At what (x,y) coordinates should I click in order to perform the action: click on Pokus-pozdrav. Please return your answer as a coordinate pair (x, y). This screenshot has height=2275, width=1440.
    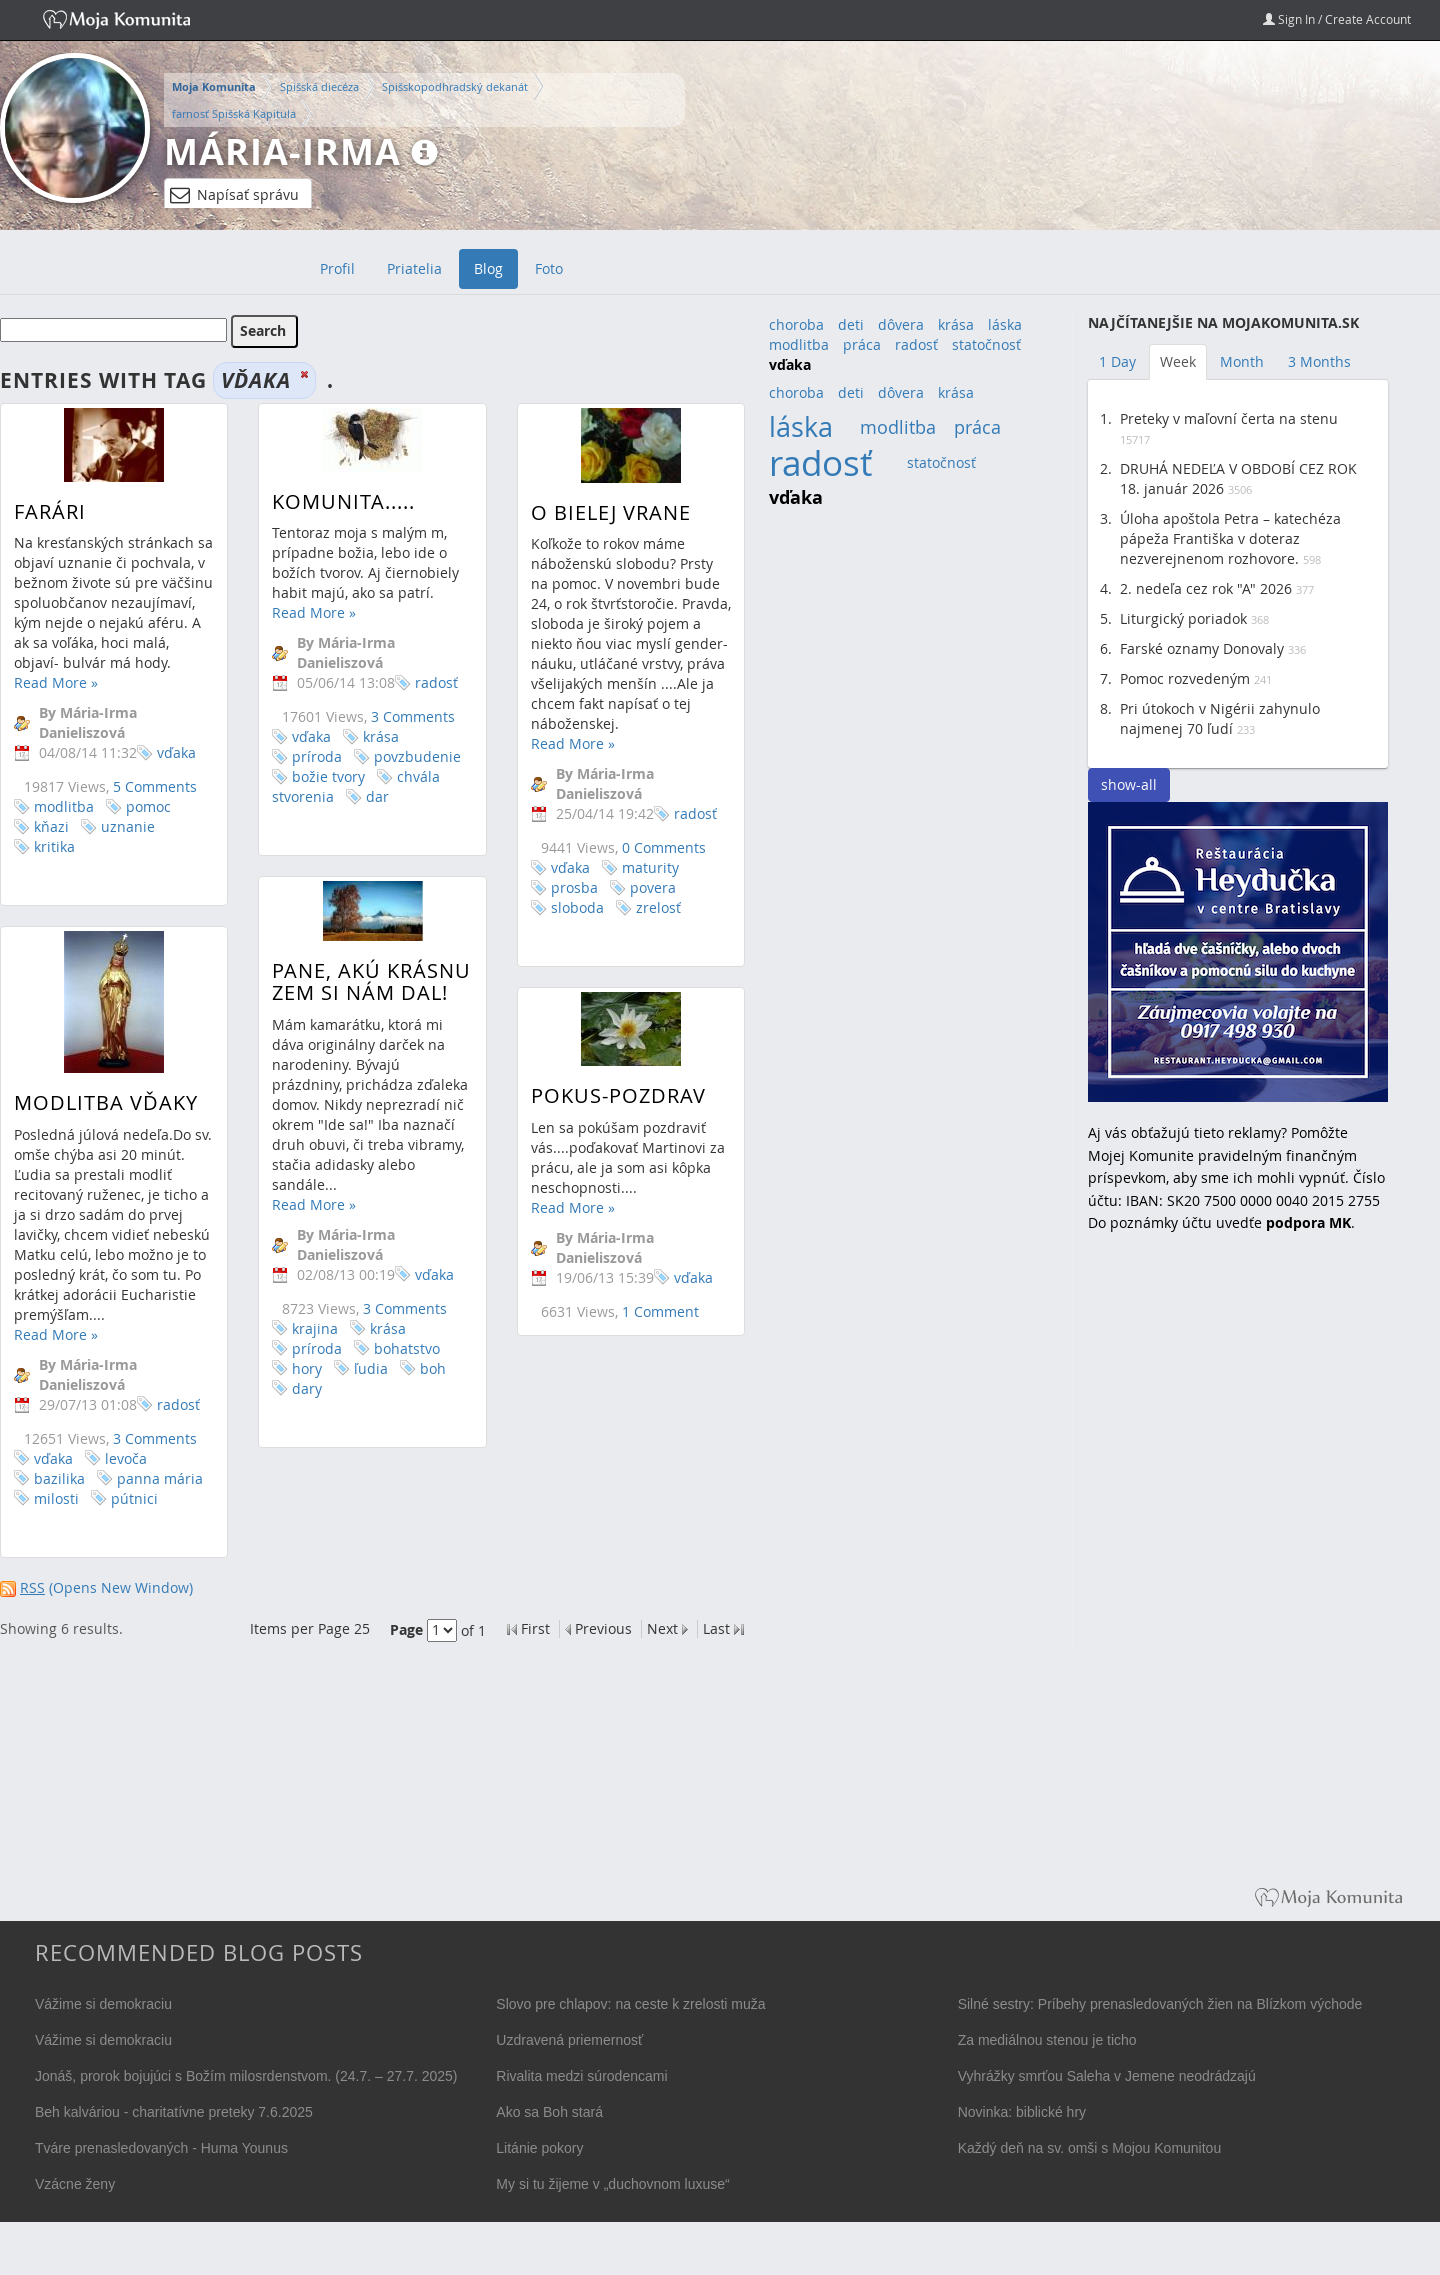
    Looking at the image, I should click on (595, 1127).